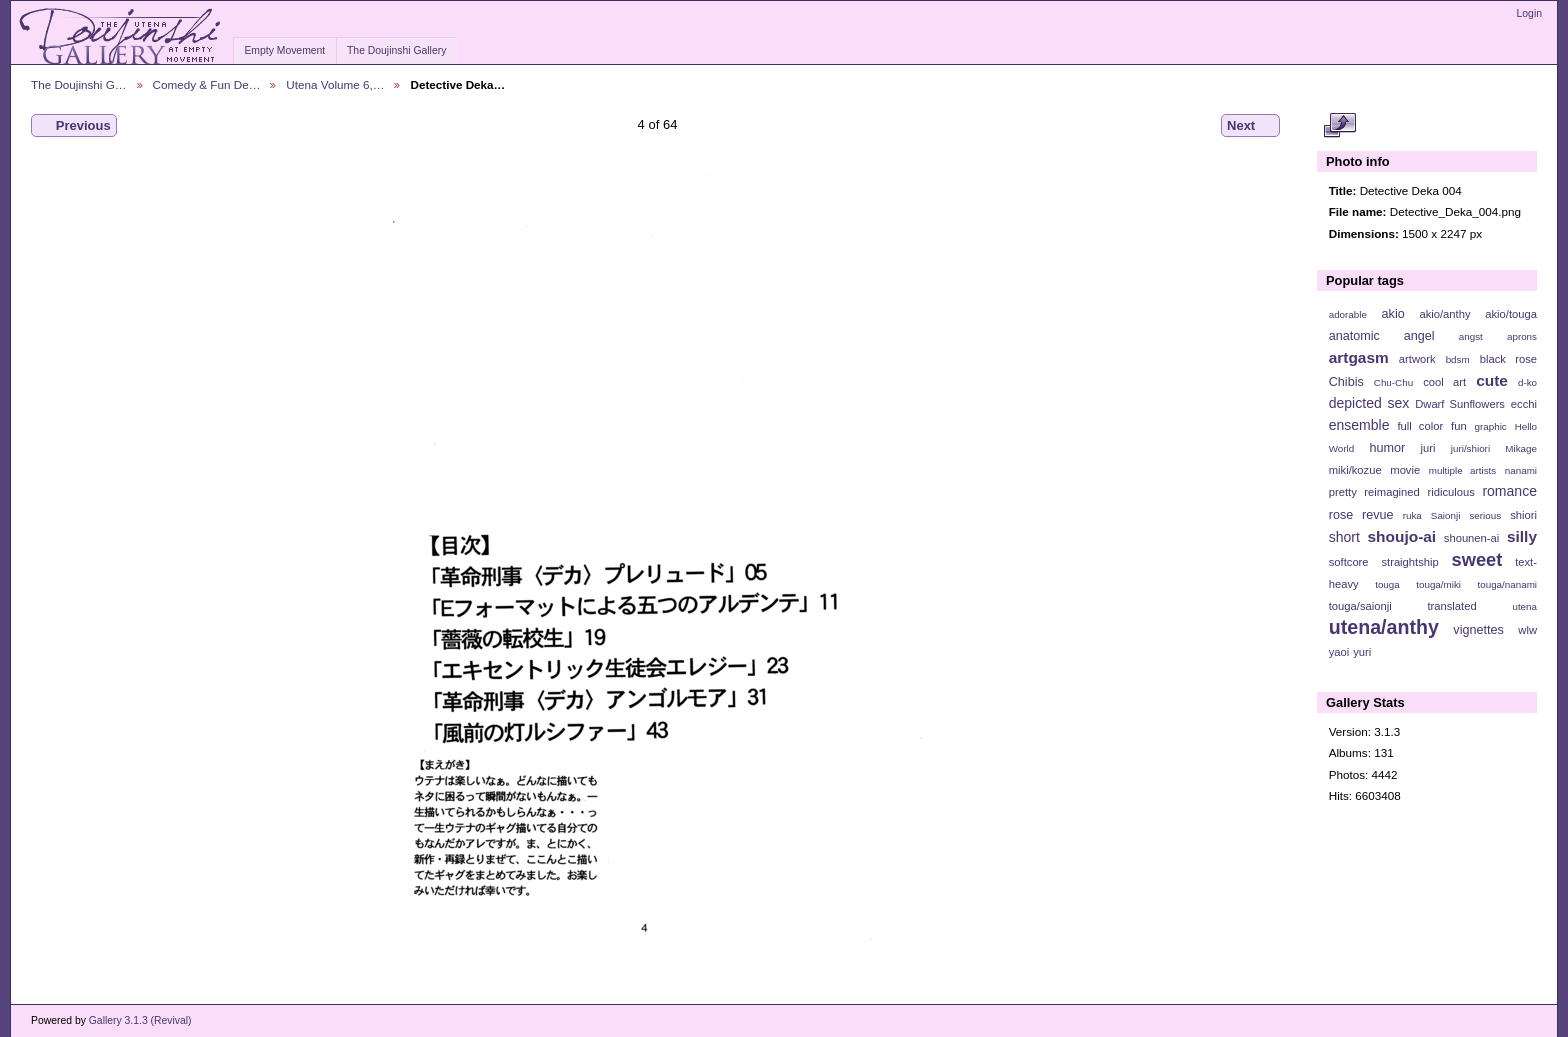 This screenshot has height=1037, width=1568. What do you see at coordinates (1524, 404) in the screenshot?
I see `ecchi` at bounding box center [1524, 404].